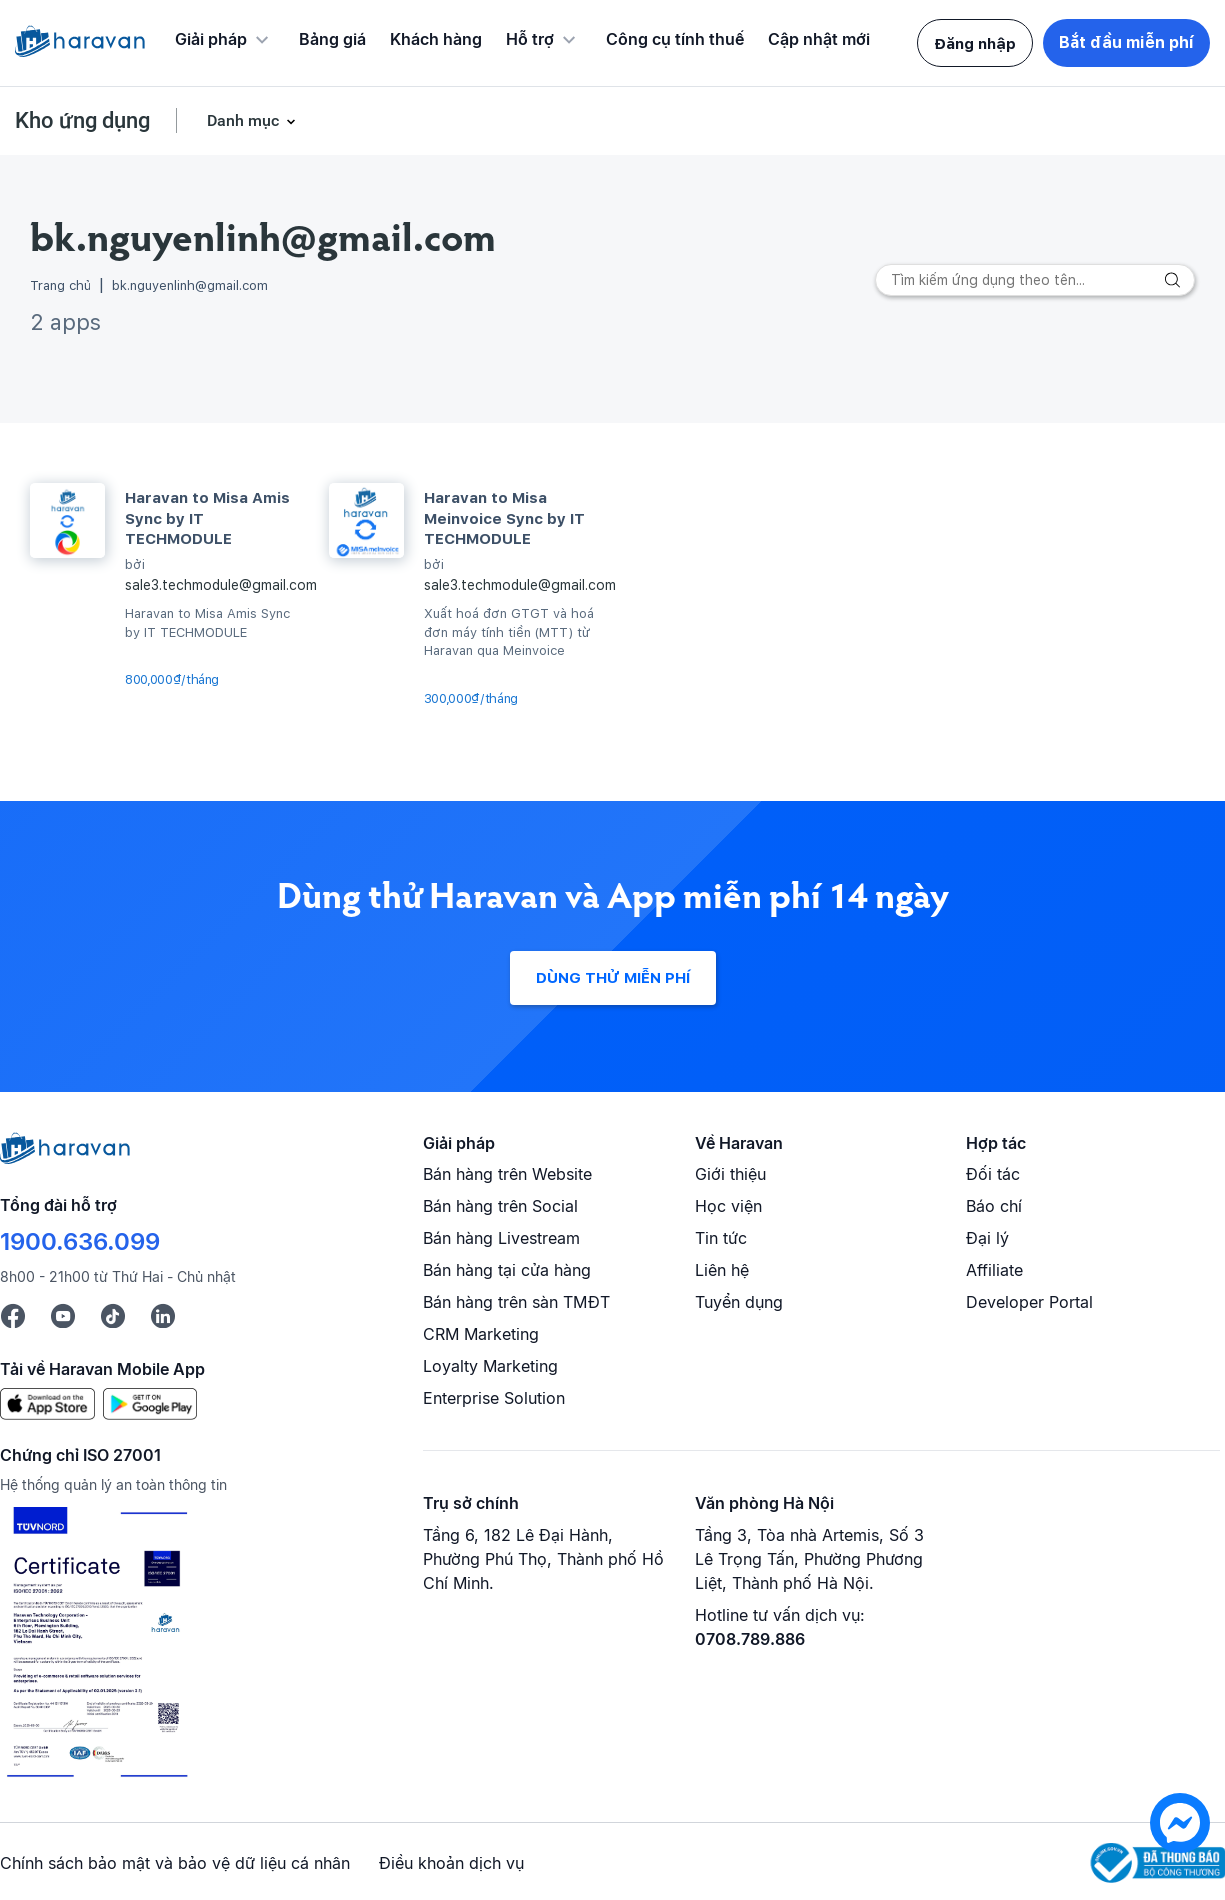  Describe the element at coordinates (97, 1644) in the screenshot. I see `[Chứng chỉ ISO 27001]` at that location.